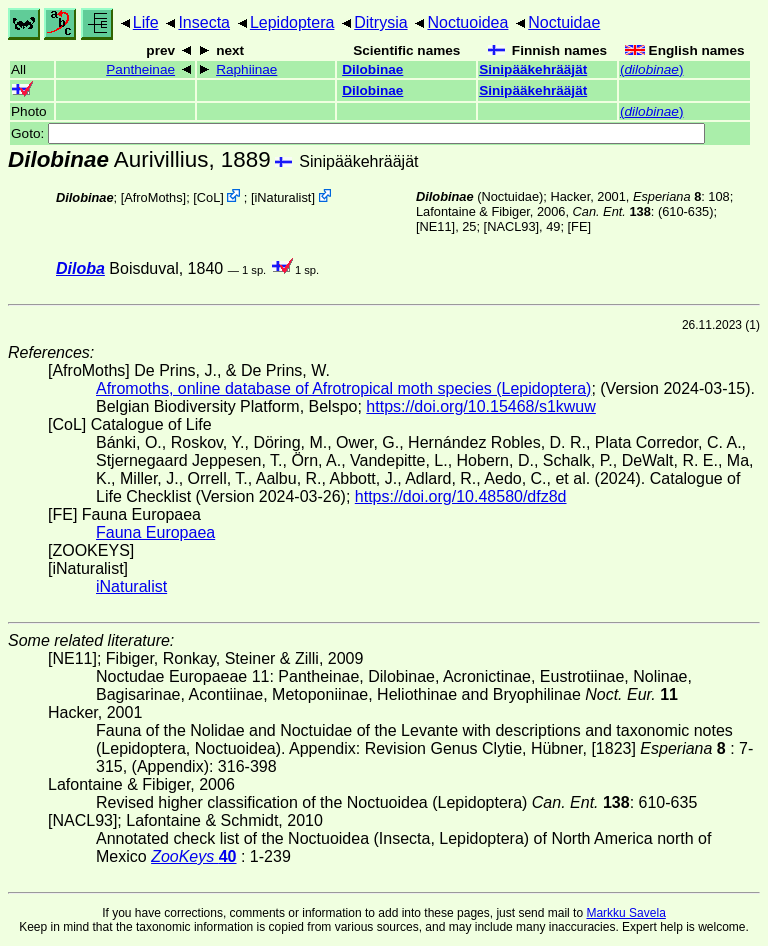 This screenshot has width=768, height=946. What do you see at coordinates (146, 22) in the screenshot?
I see `Life` at bounding box center [146, 22].